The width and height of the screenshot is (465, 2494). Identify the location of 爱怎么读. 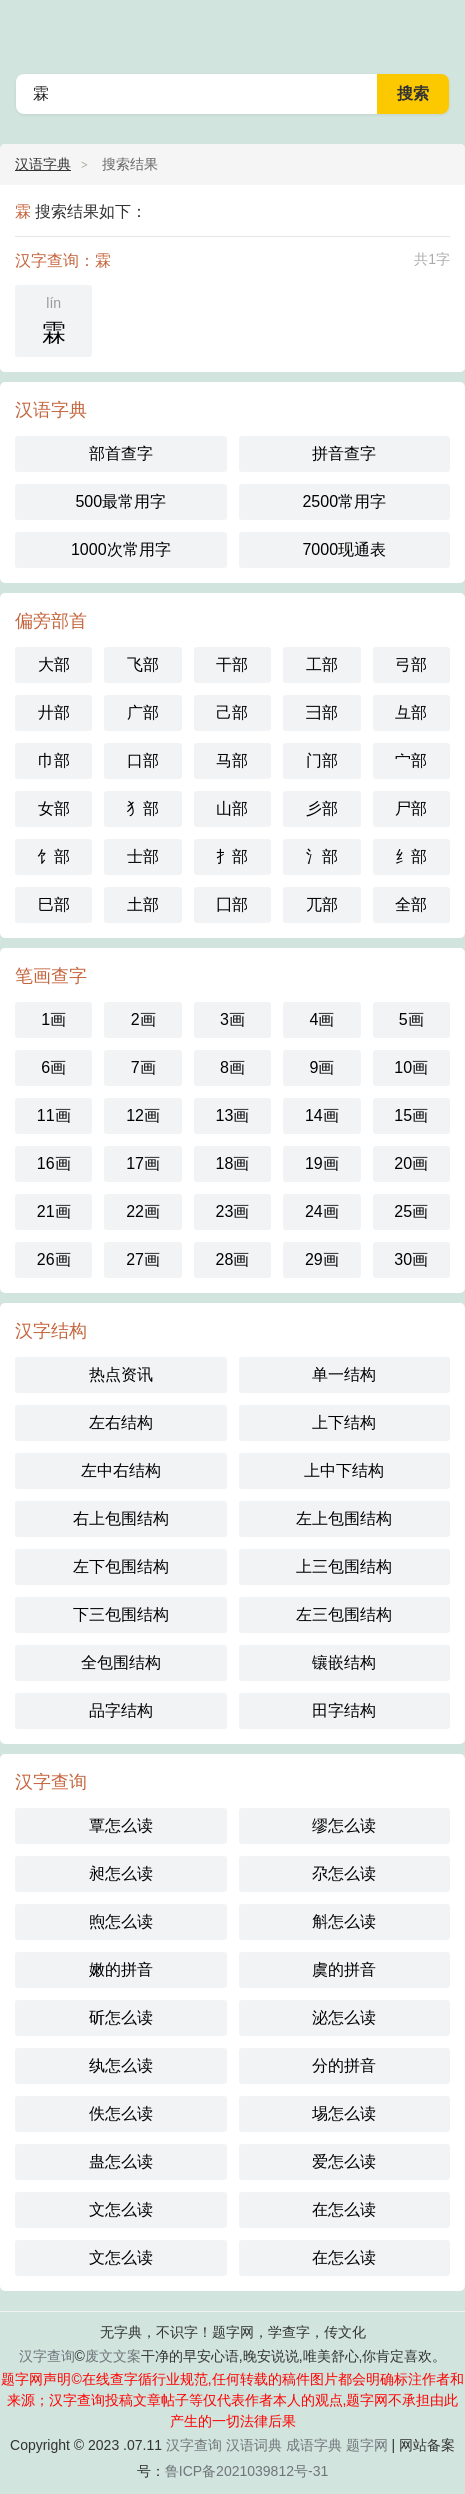
(344, 2161).